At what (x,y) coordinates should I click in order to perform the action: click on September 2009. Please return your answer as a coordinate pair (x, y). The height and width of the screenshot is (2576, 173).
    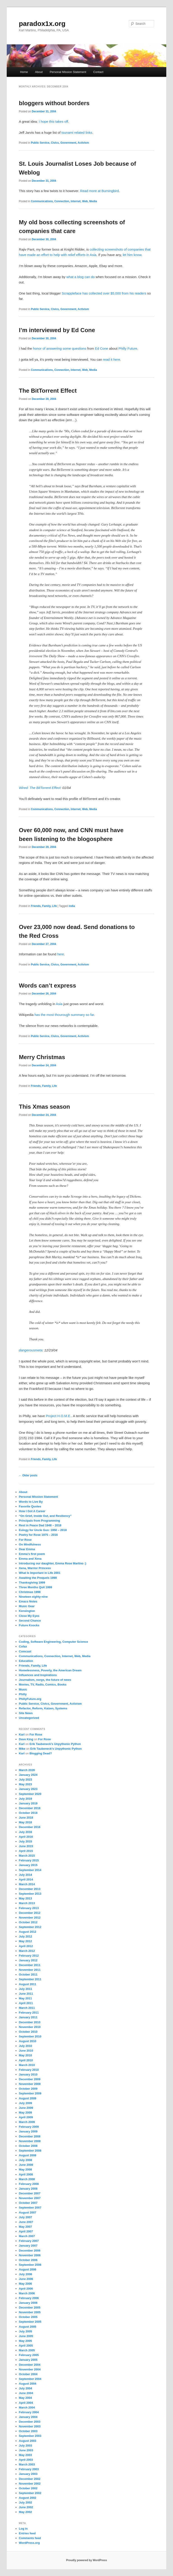
    Looking at the image, I should click on (30, 2093).